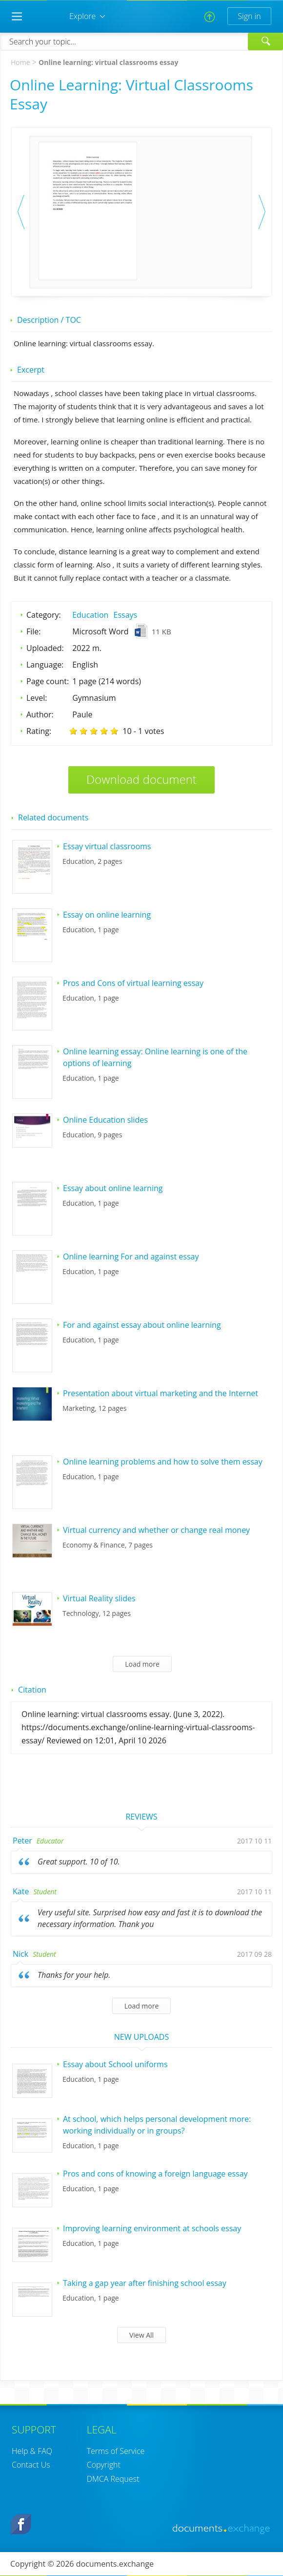 This screenshot has width=283, height=2576. I want to click on Essays, so click(126, 614).